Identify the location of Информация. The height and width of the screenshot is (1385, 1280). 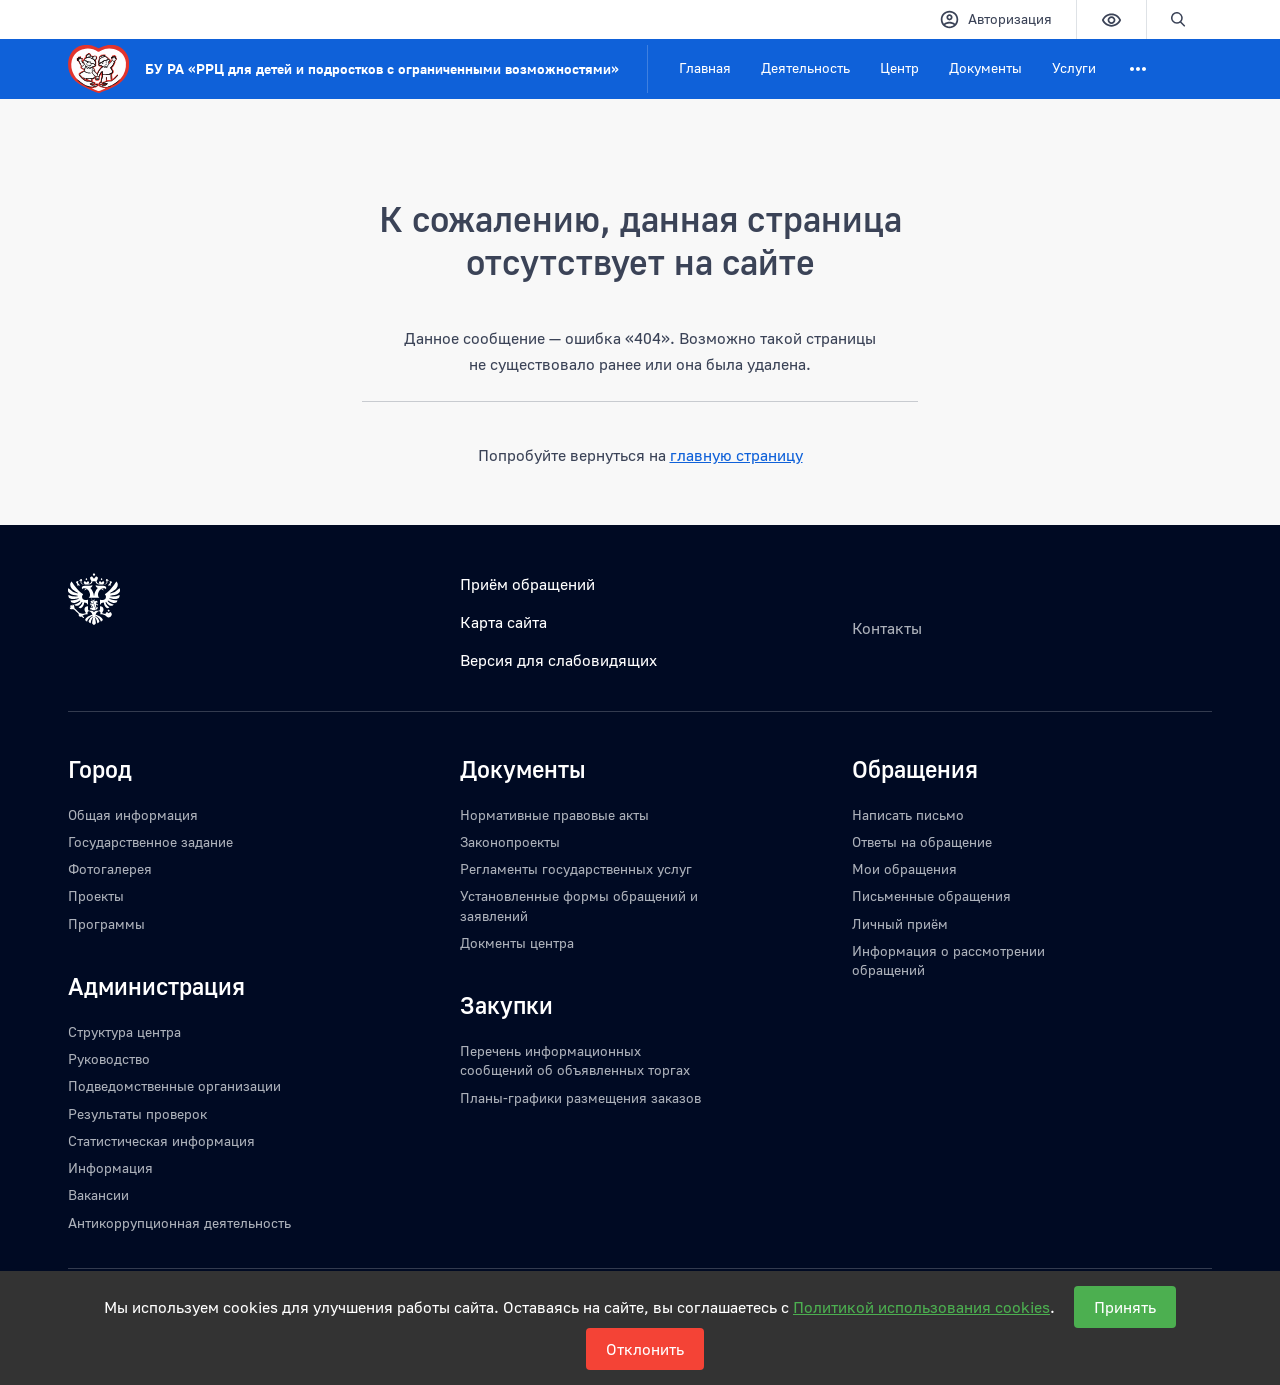
(110, 1167).